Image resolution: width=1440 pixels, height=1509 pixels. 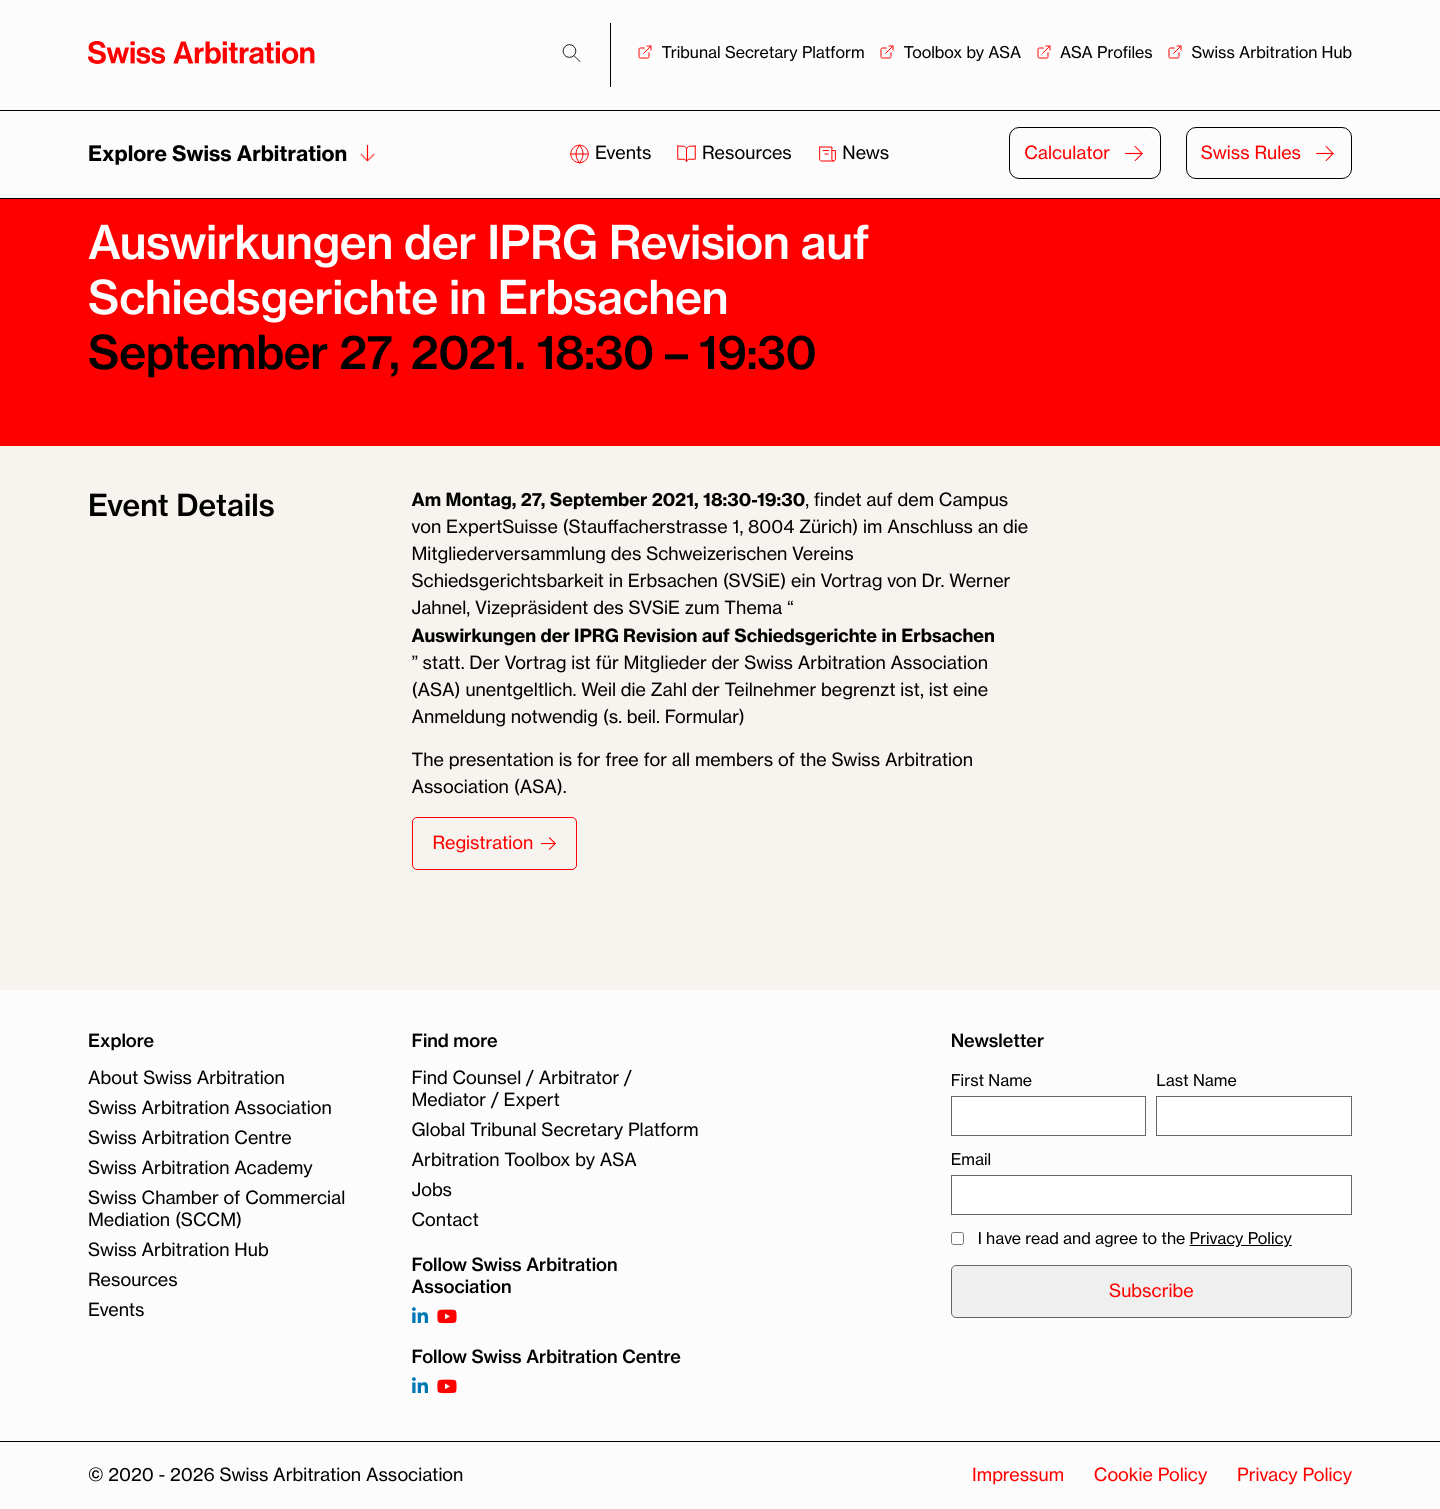 What do you see at coordinates (201, 52) in the screenshot?
I see `[Back to homepage]` at bounding box center [201, 52].